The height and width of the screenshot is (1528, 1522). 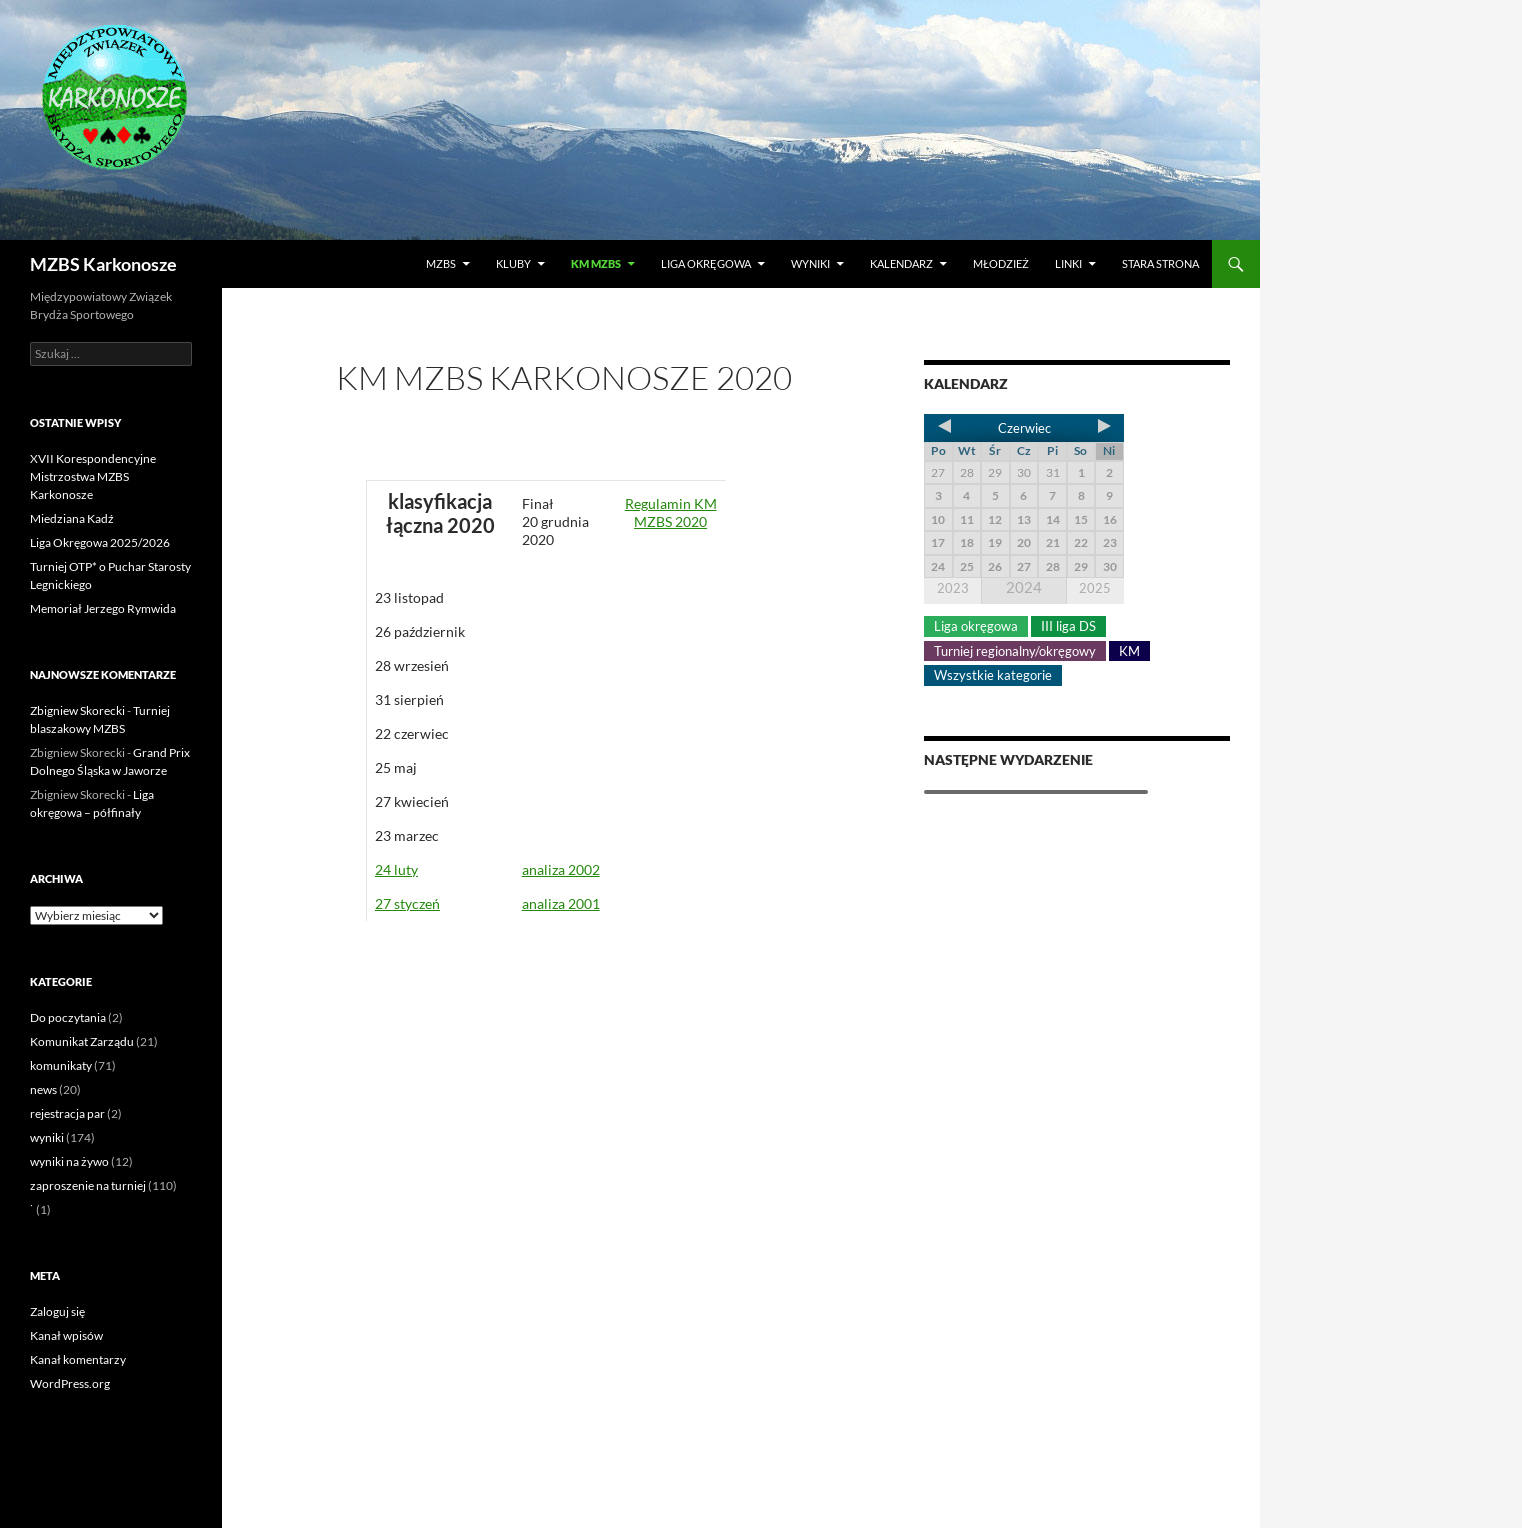 What do you see at coordinates (57, 1311) in the screenshot?
I see `Zaloguj się` at bounding box center [57, 1311].